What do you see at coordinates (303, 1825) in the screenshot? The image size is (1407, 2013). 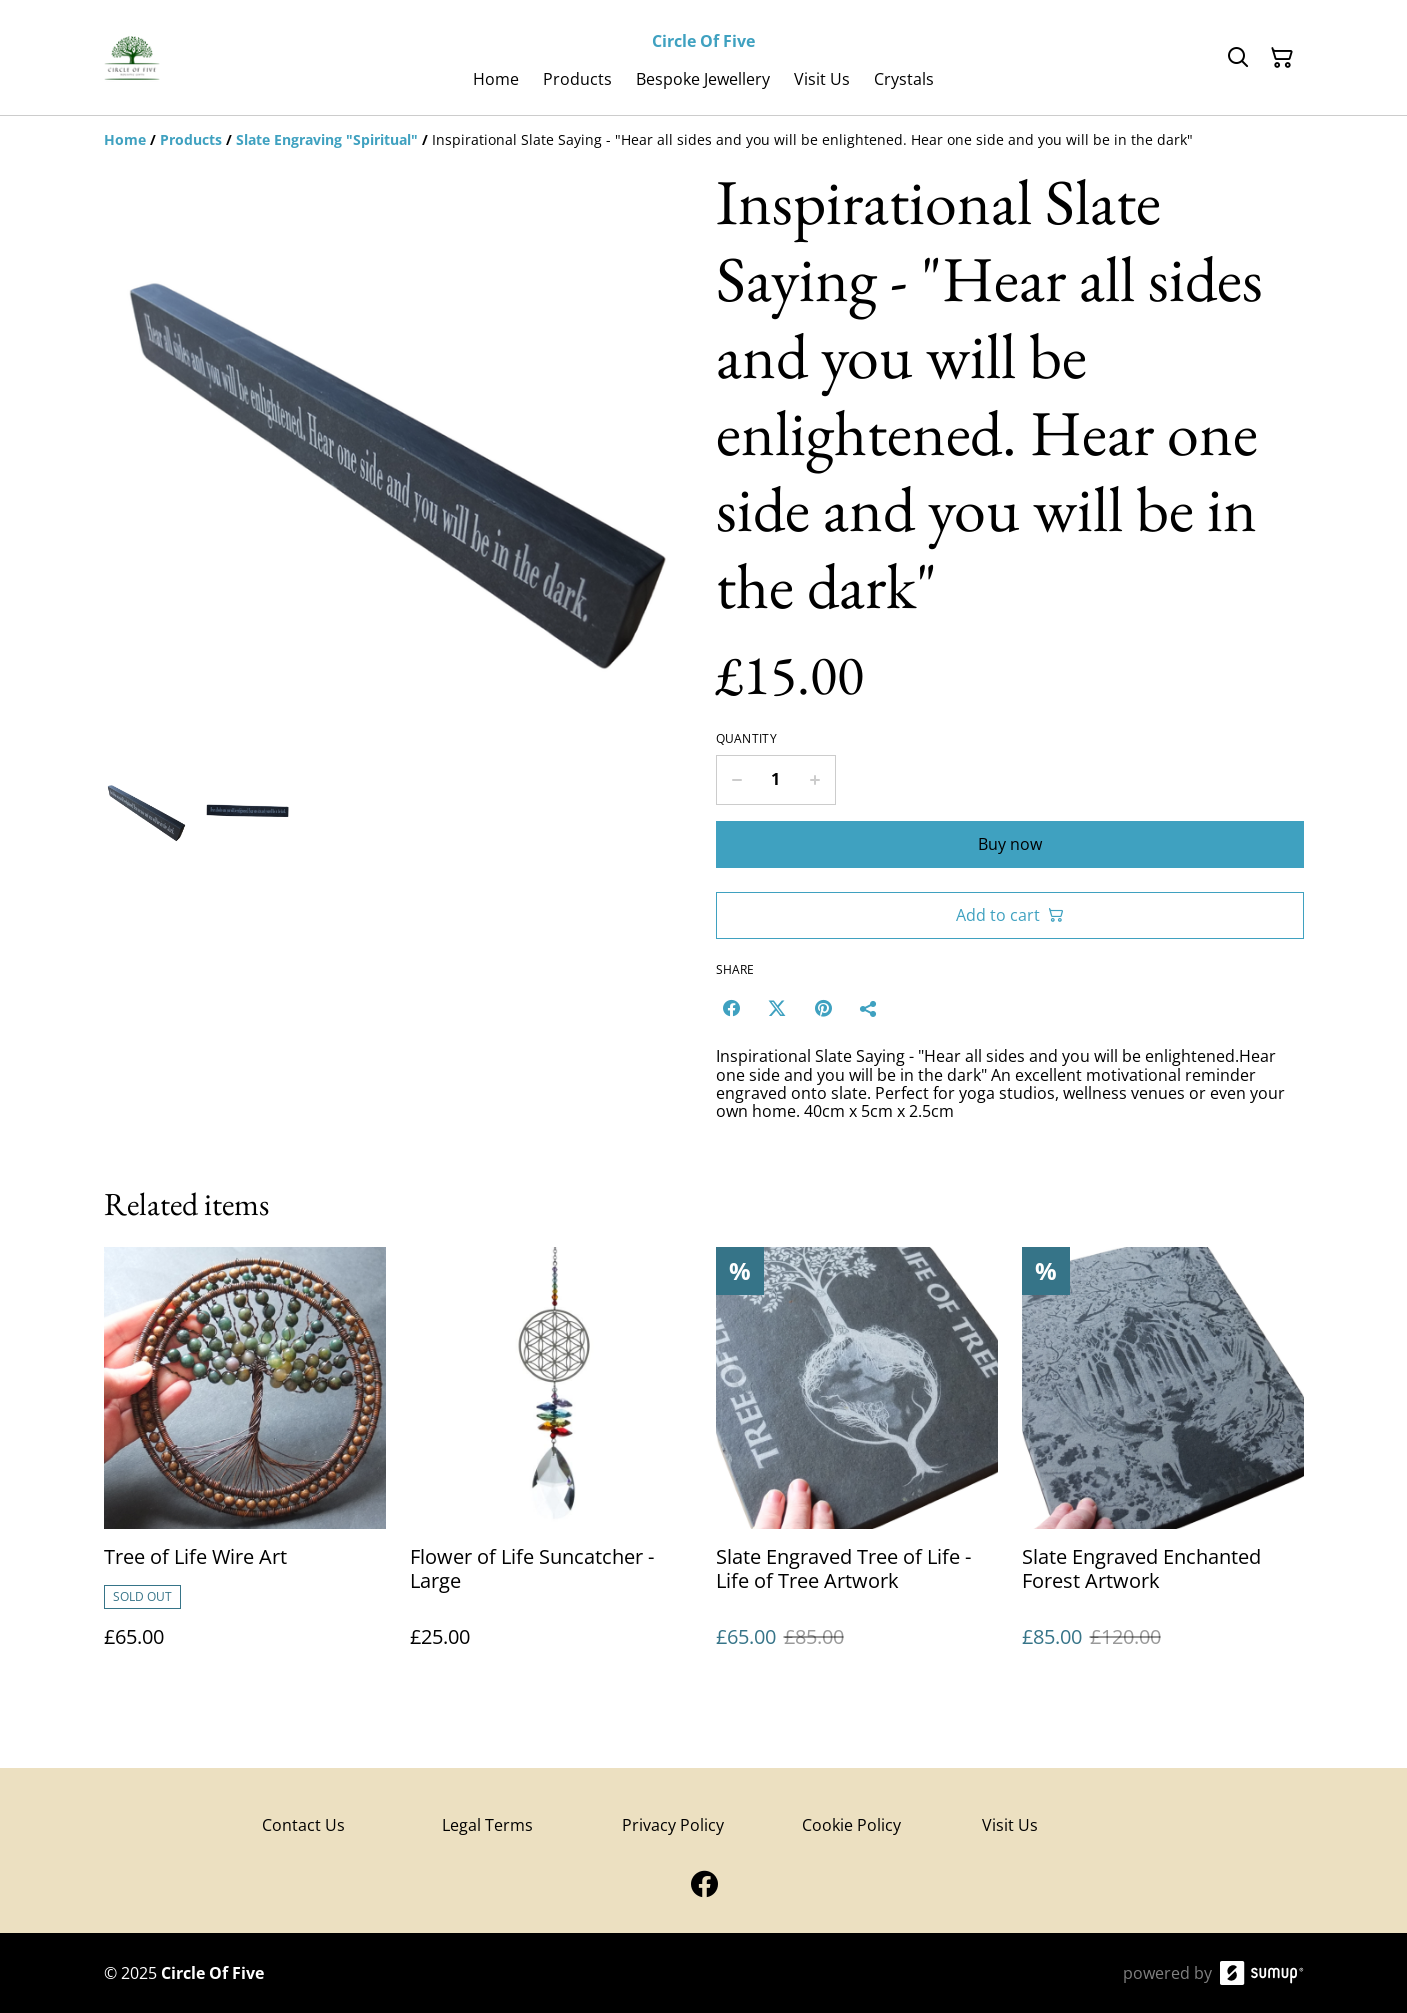 I see `Contact Us` at bounding box center [303, 1825].